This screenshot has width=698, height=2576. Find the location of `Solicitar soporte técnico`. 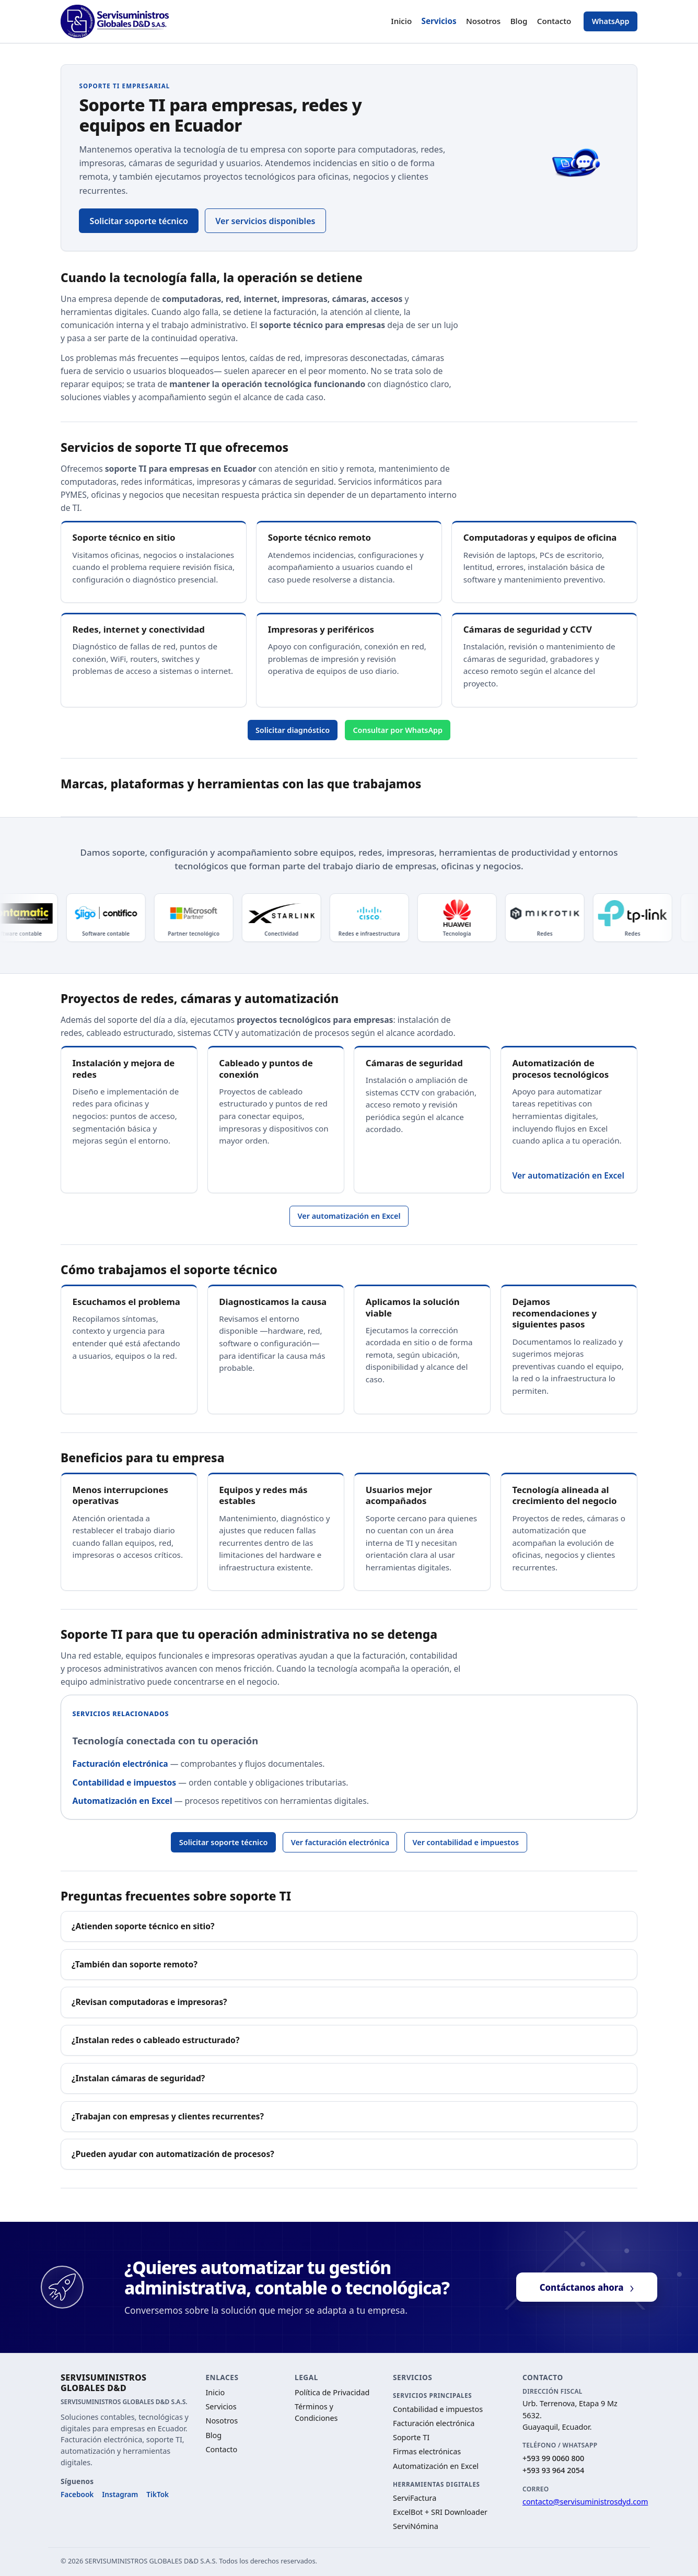

Solicitar soporte técnico is located at coordinates (139, 221).